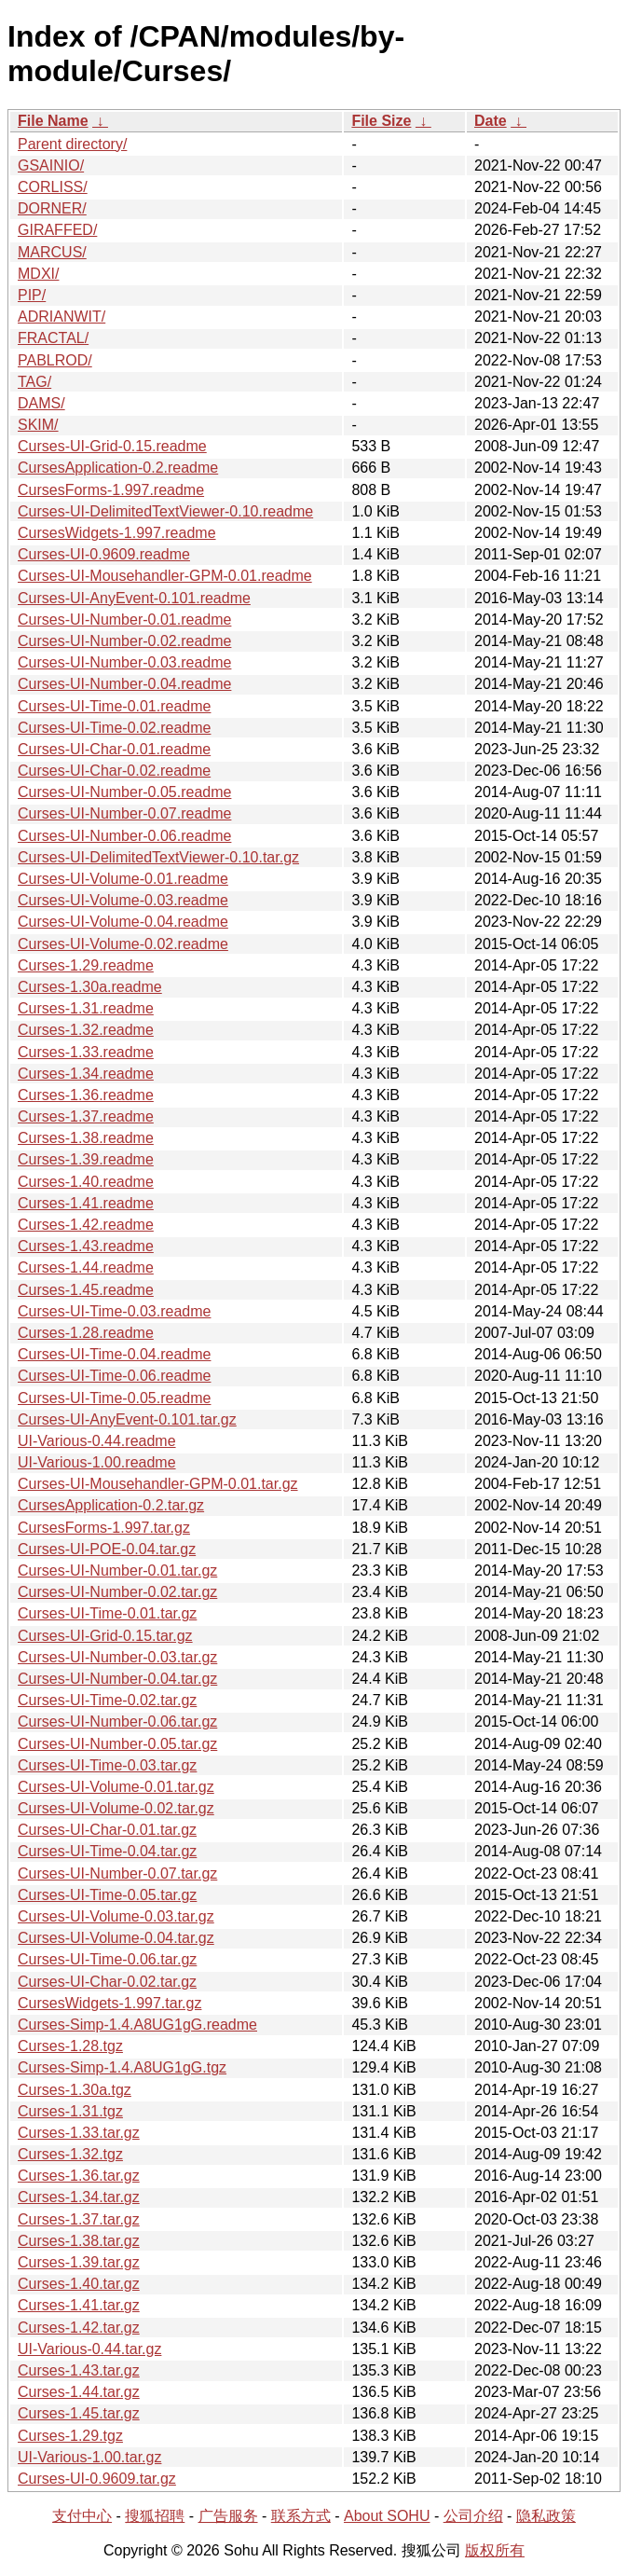 The height and width of the screenshot is (2576, 628). I want to click on GSAINIO/, so click(51, 165).